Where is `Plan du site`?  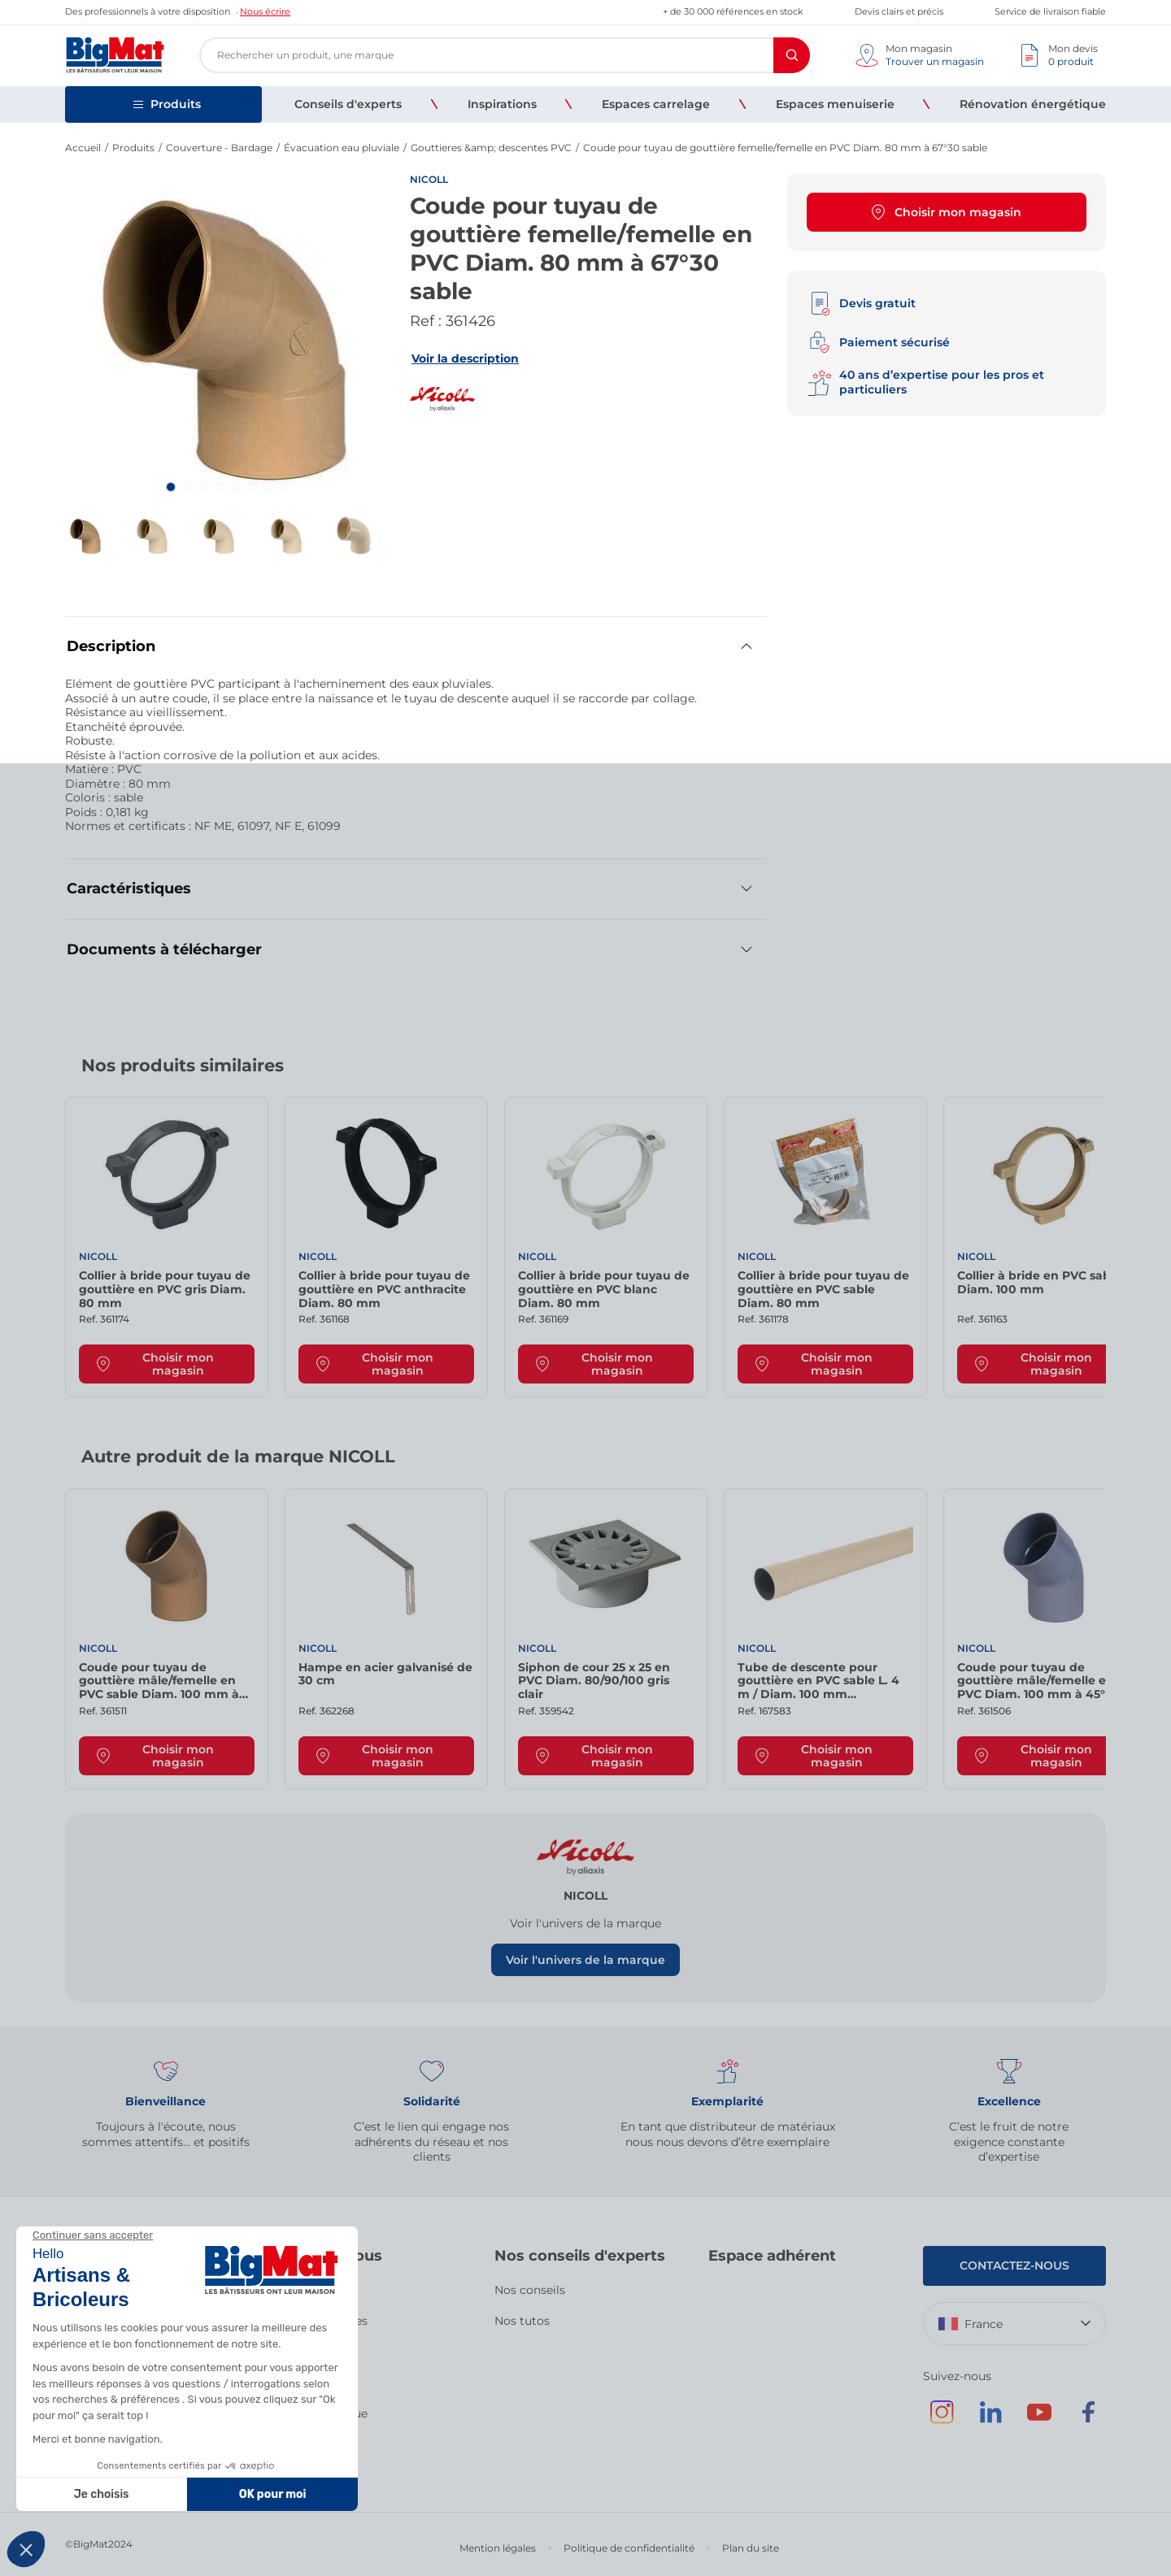 Plan du site is located at coordinates (750, 2548).